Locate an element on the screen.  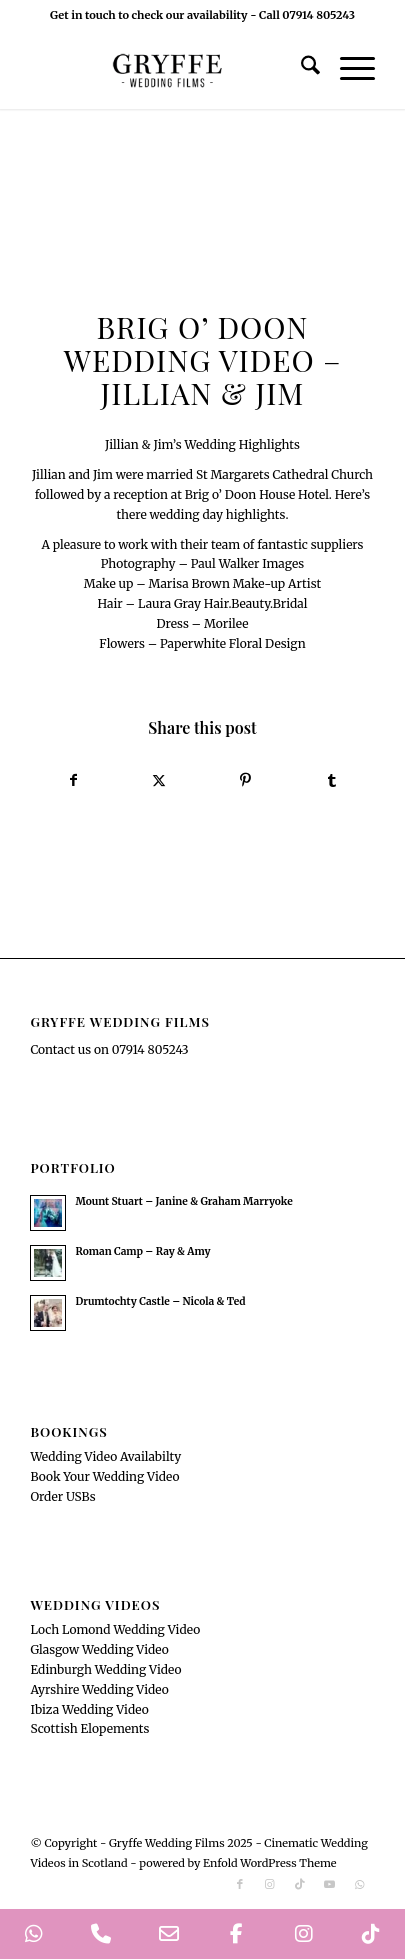
[Share on Facebook] is located at coordinates (73, 781).